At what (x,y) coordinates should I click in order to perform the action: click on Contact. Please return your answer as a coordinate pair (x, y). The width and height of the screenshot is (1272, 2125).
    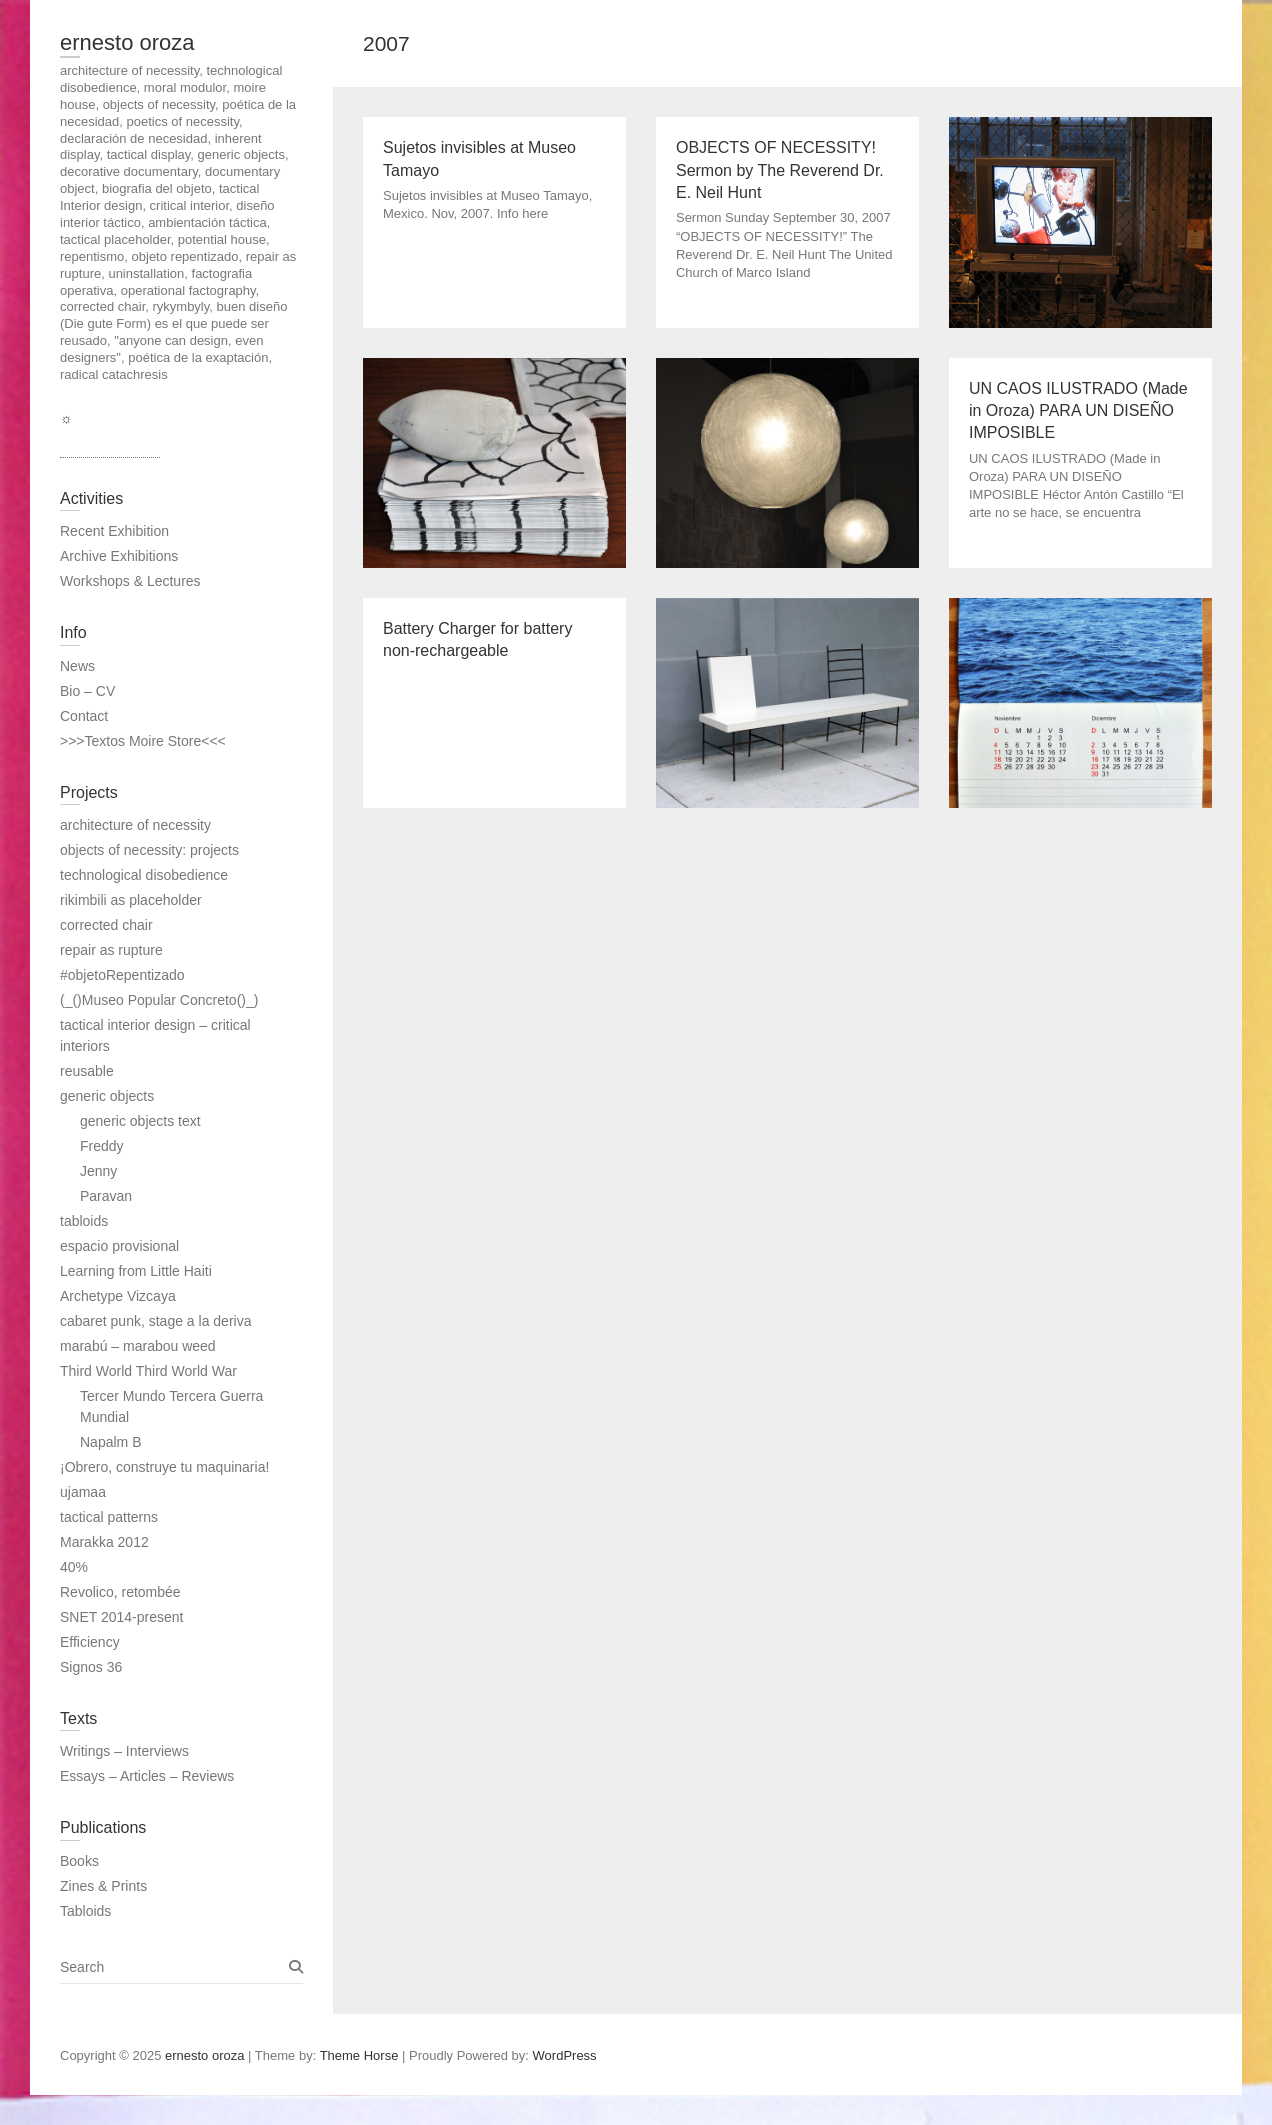
    Looking at the image, I should click on (84, 716).